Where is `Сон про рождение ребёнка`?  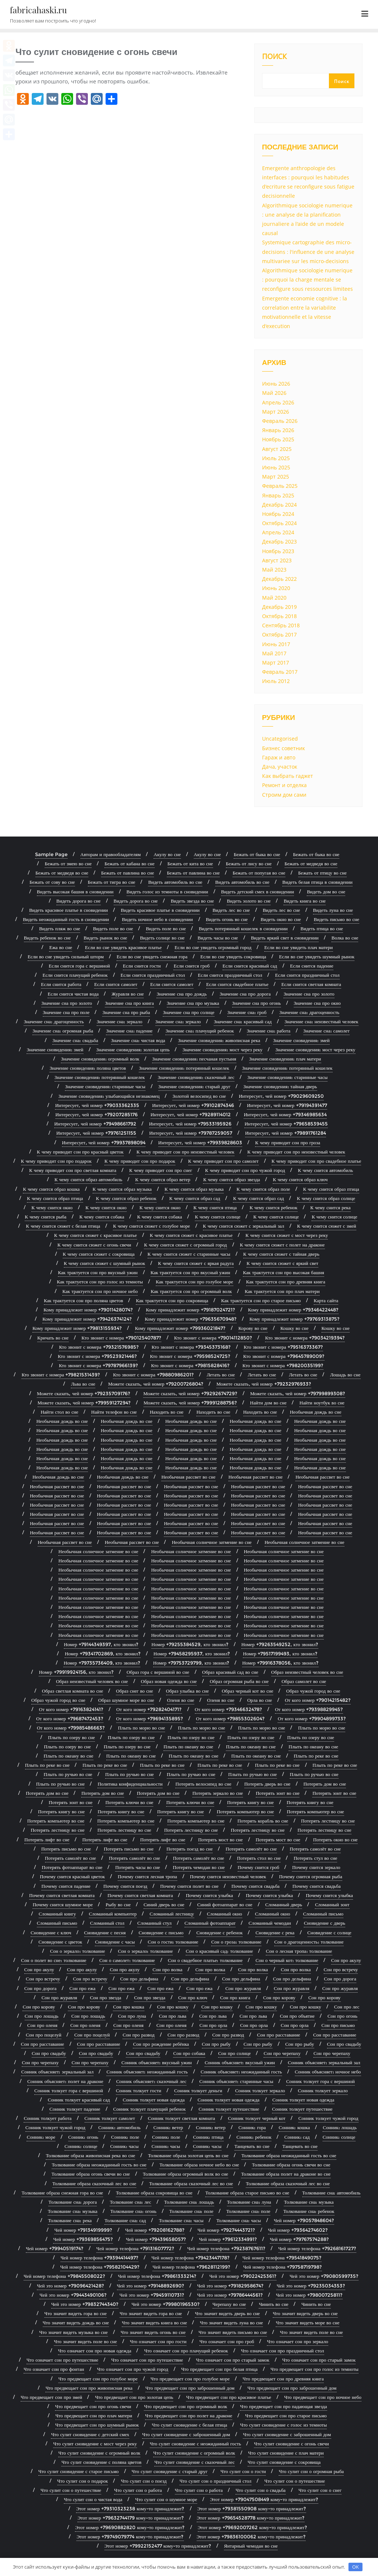 Сон про рождение ребёнка is located at coordinates (161, 2044).